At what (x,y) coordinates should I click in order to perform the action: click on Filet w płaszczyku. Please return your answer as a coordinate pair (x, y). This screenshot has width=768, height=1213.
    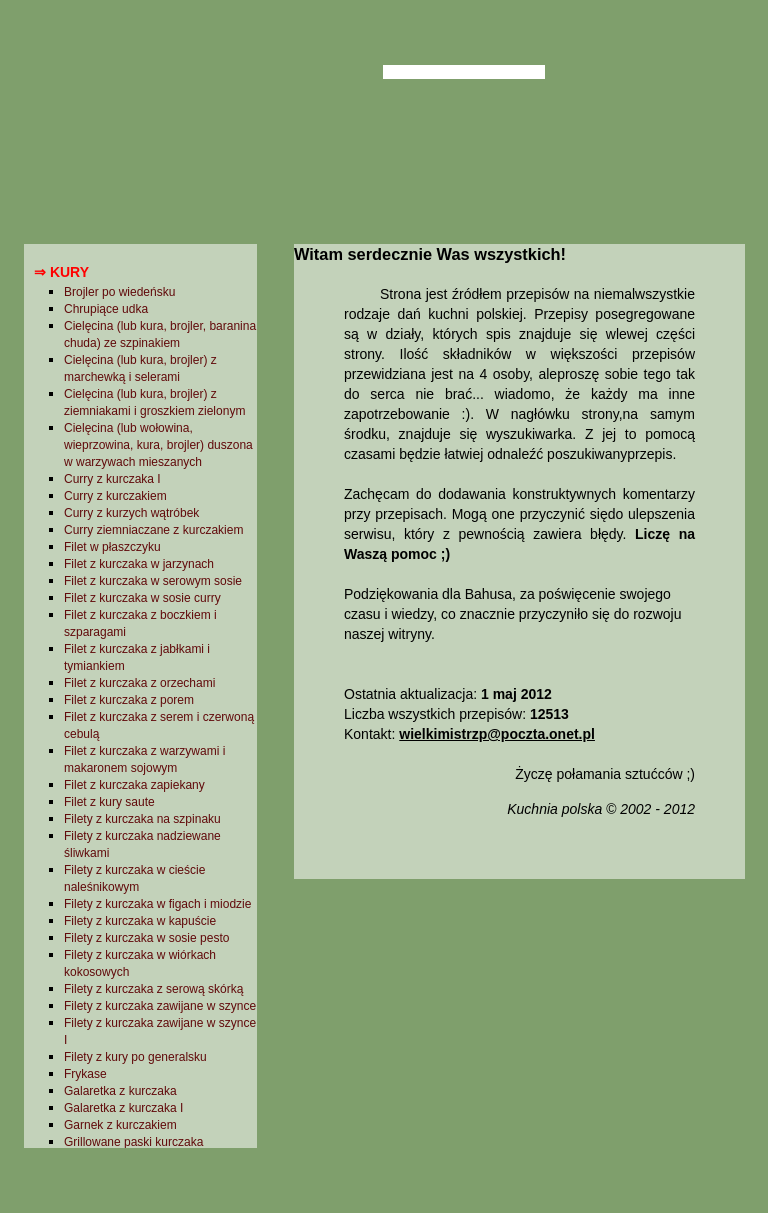
    Looking at the image, I should click on (112, 547).